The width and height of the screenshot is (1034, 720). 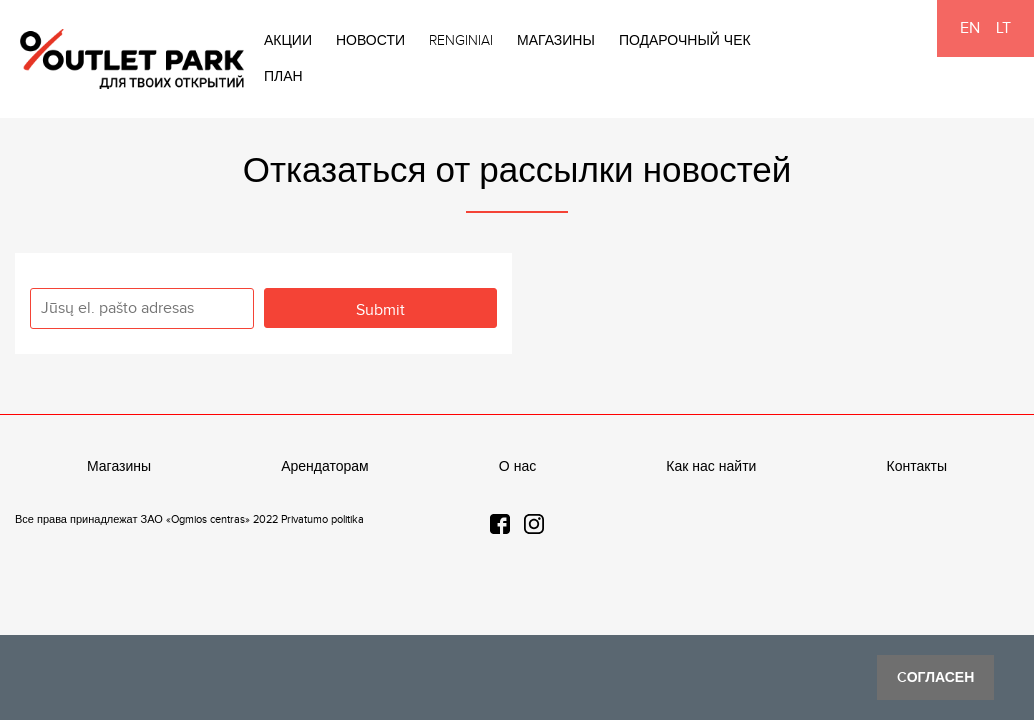 What do you see at coordinates (322, 519) in the screenshot?
I see `Privatumo politika` at bounding box center [322, 519].